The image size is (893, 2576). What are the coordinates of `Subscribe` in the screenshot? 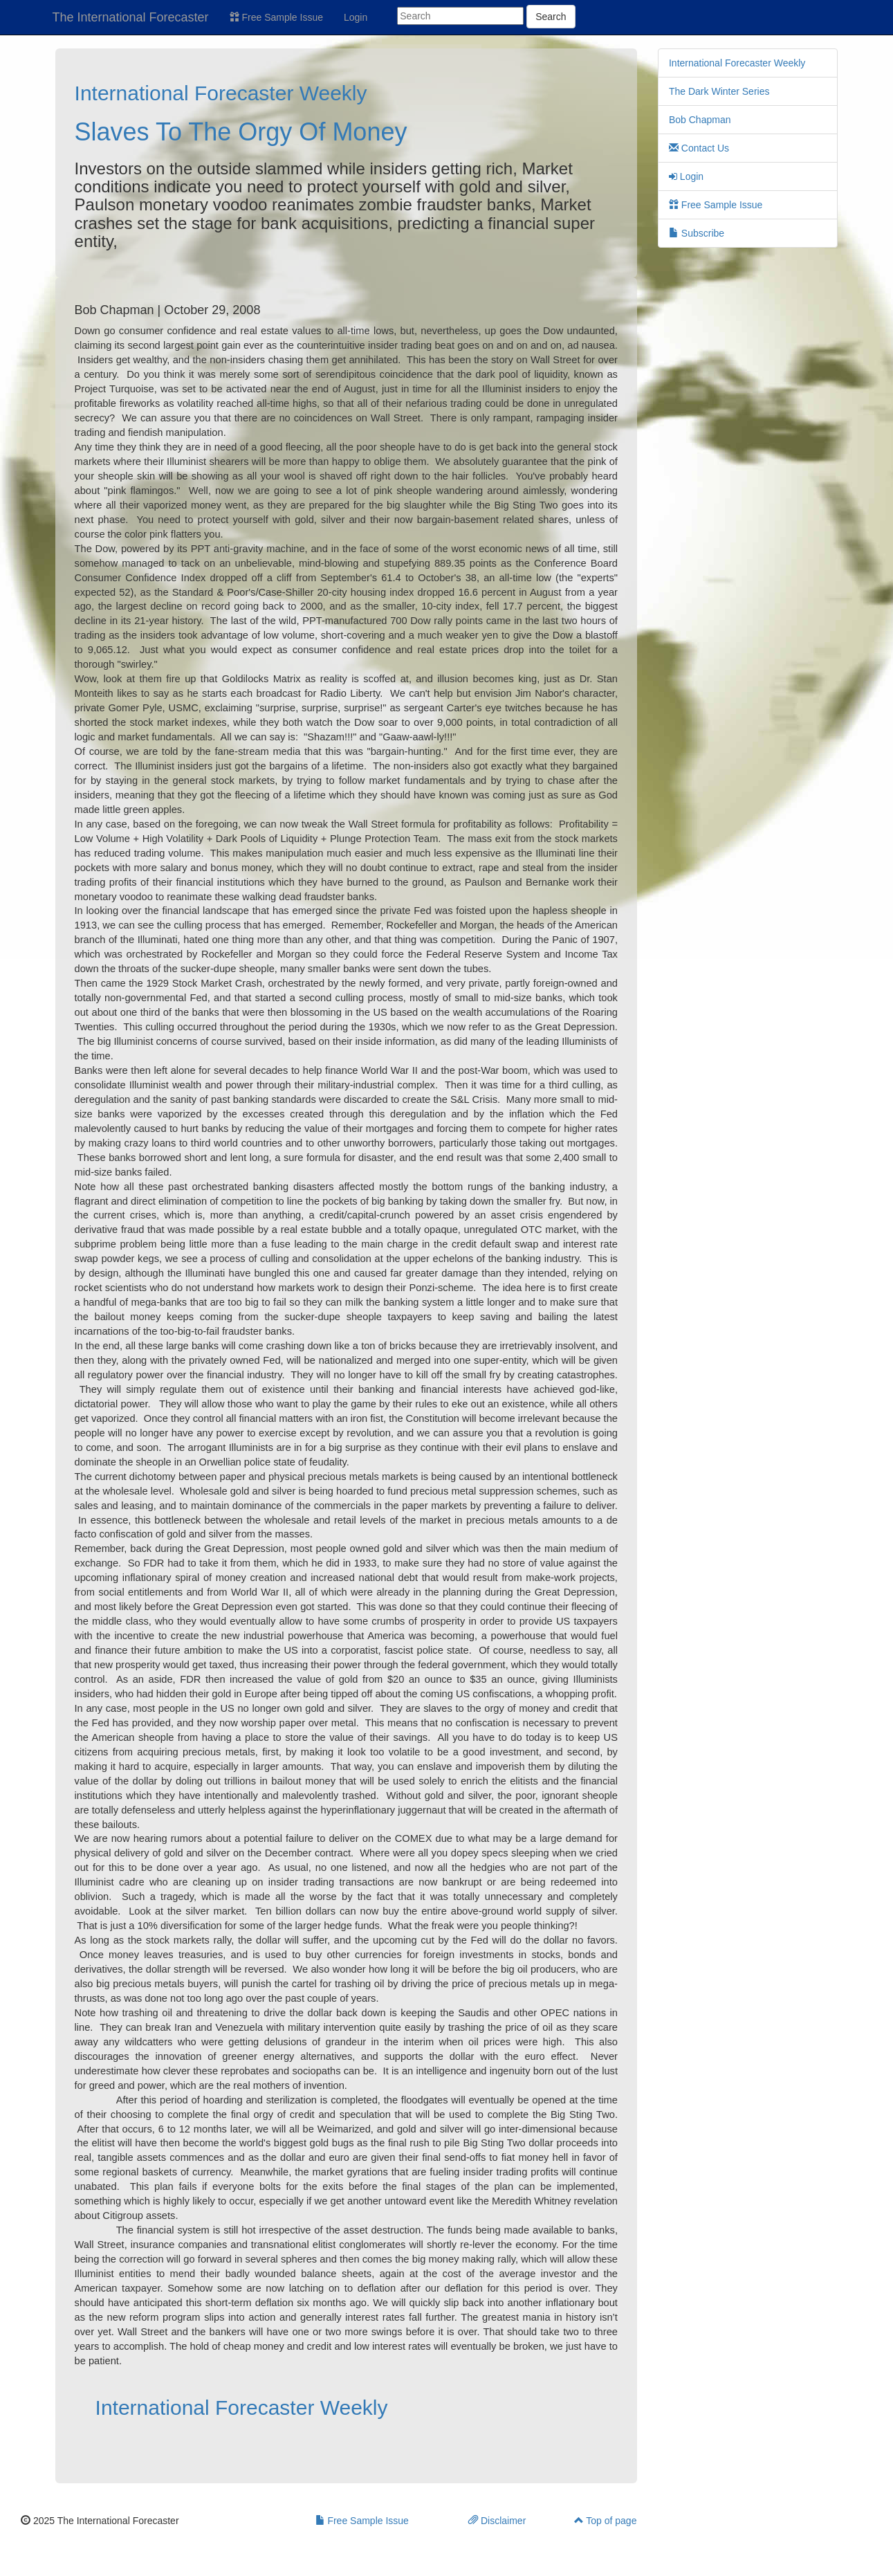 It's located at (696, 233).